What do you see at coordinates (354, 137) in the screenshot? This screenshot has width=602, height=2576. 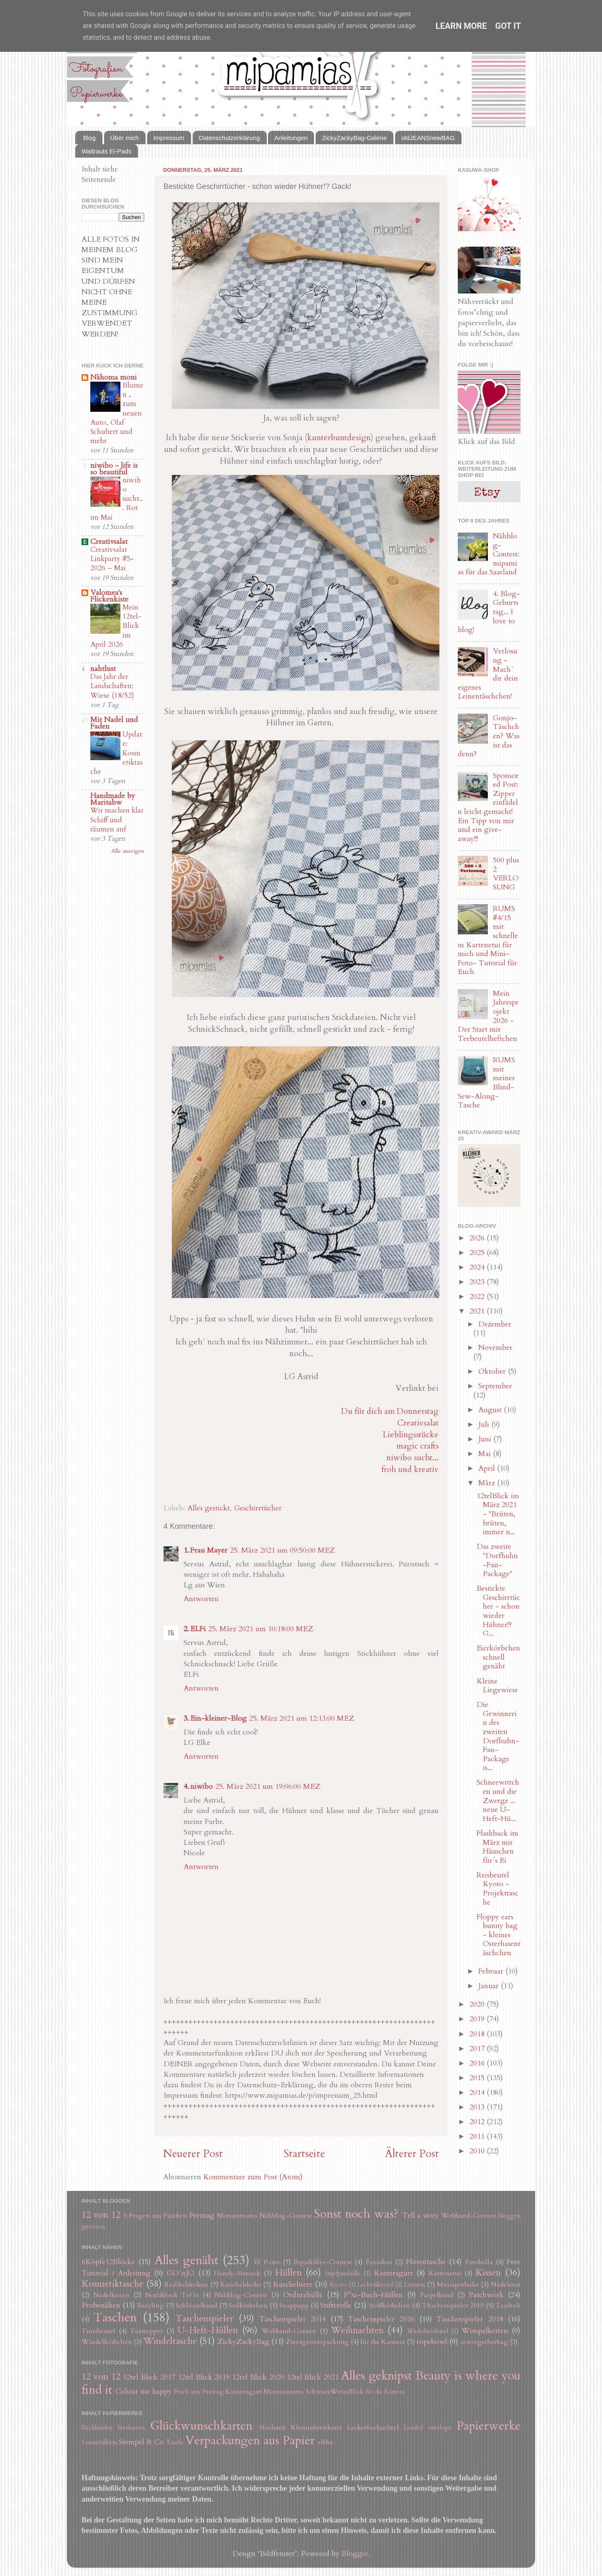 I see `ZickyZackyBag-Galerie` at bounding box center [354, 137].